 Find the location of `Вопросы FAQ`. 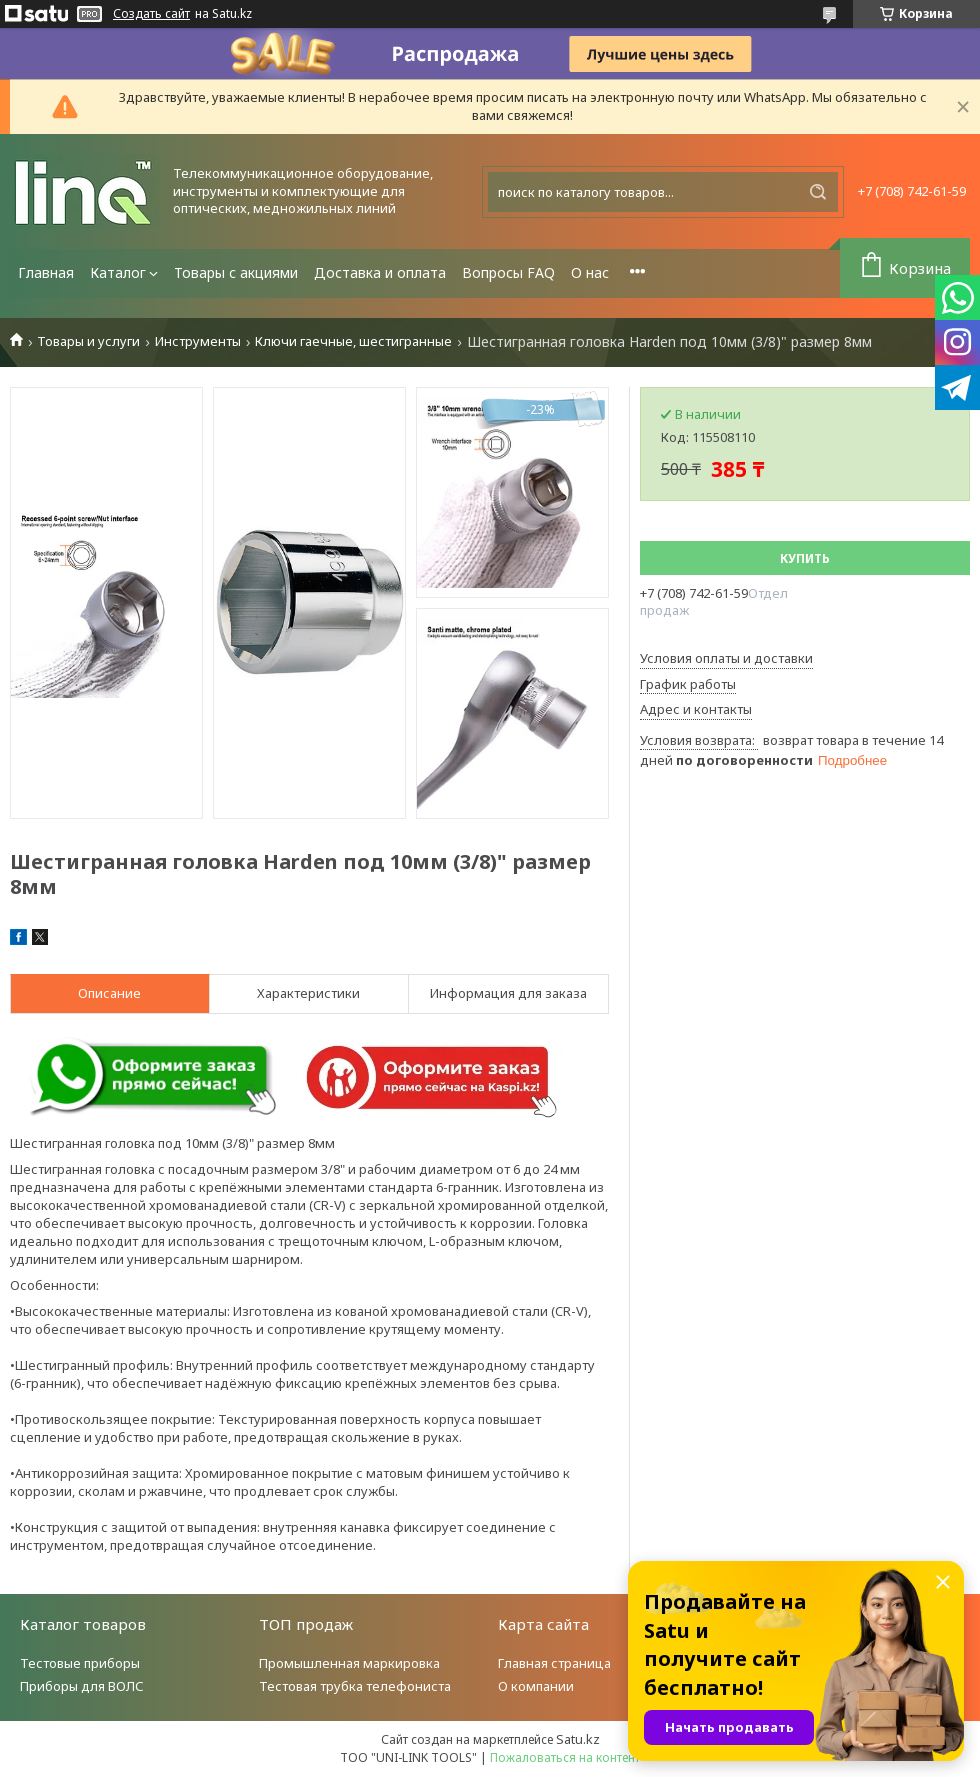

Вопросы FAQ is located at coordinates (508, 272).